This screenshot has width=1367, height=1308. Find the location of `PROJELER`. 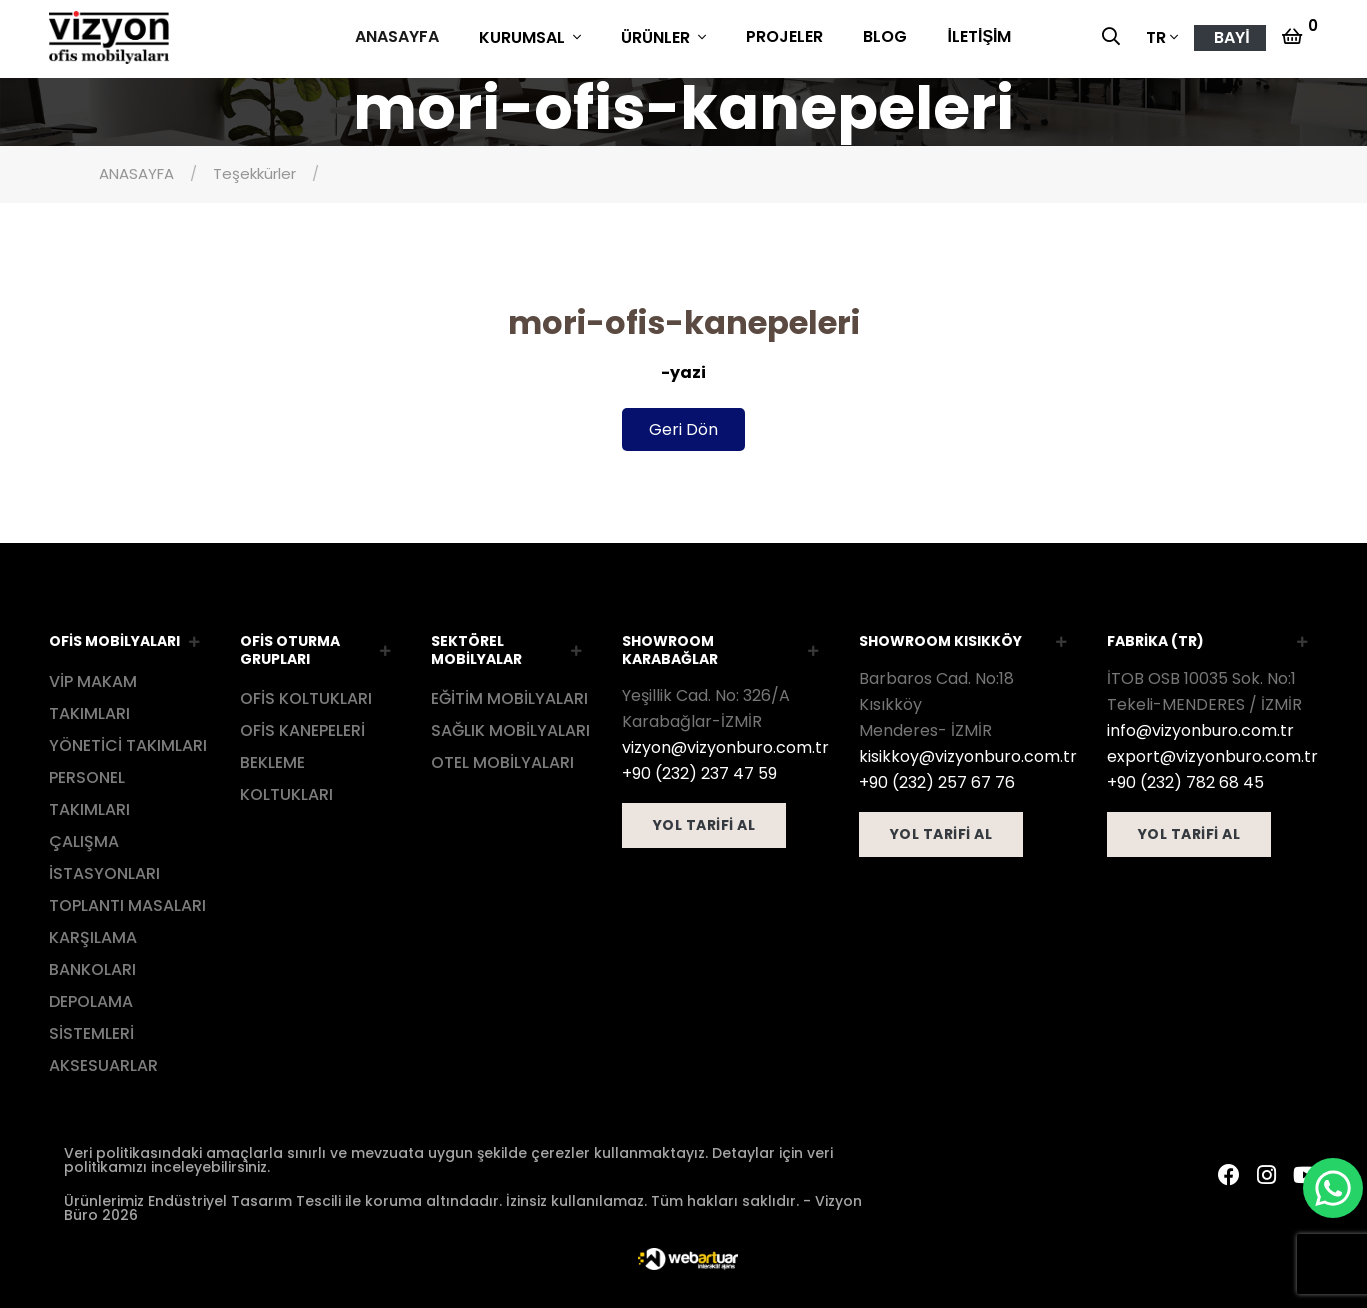

PROJELER is located at coordinates (784, 36).